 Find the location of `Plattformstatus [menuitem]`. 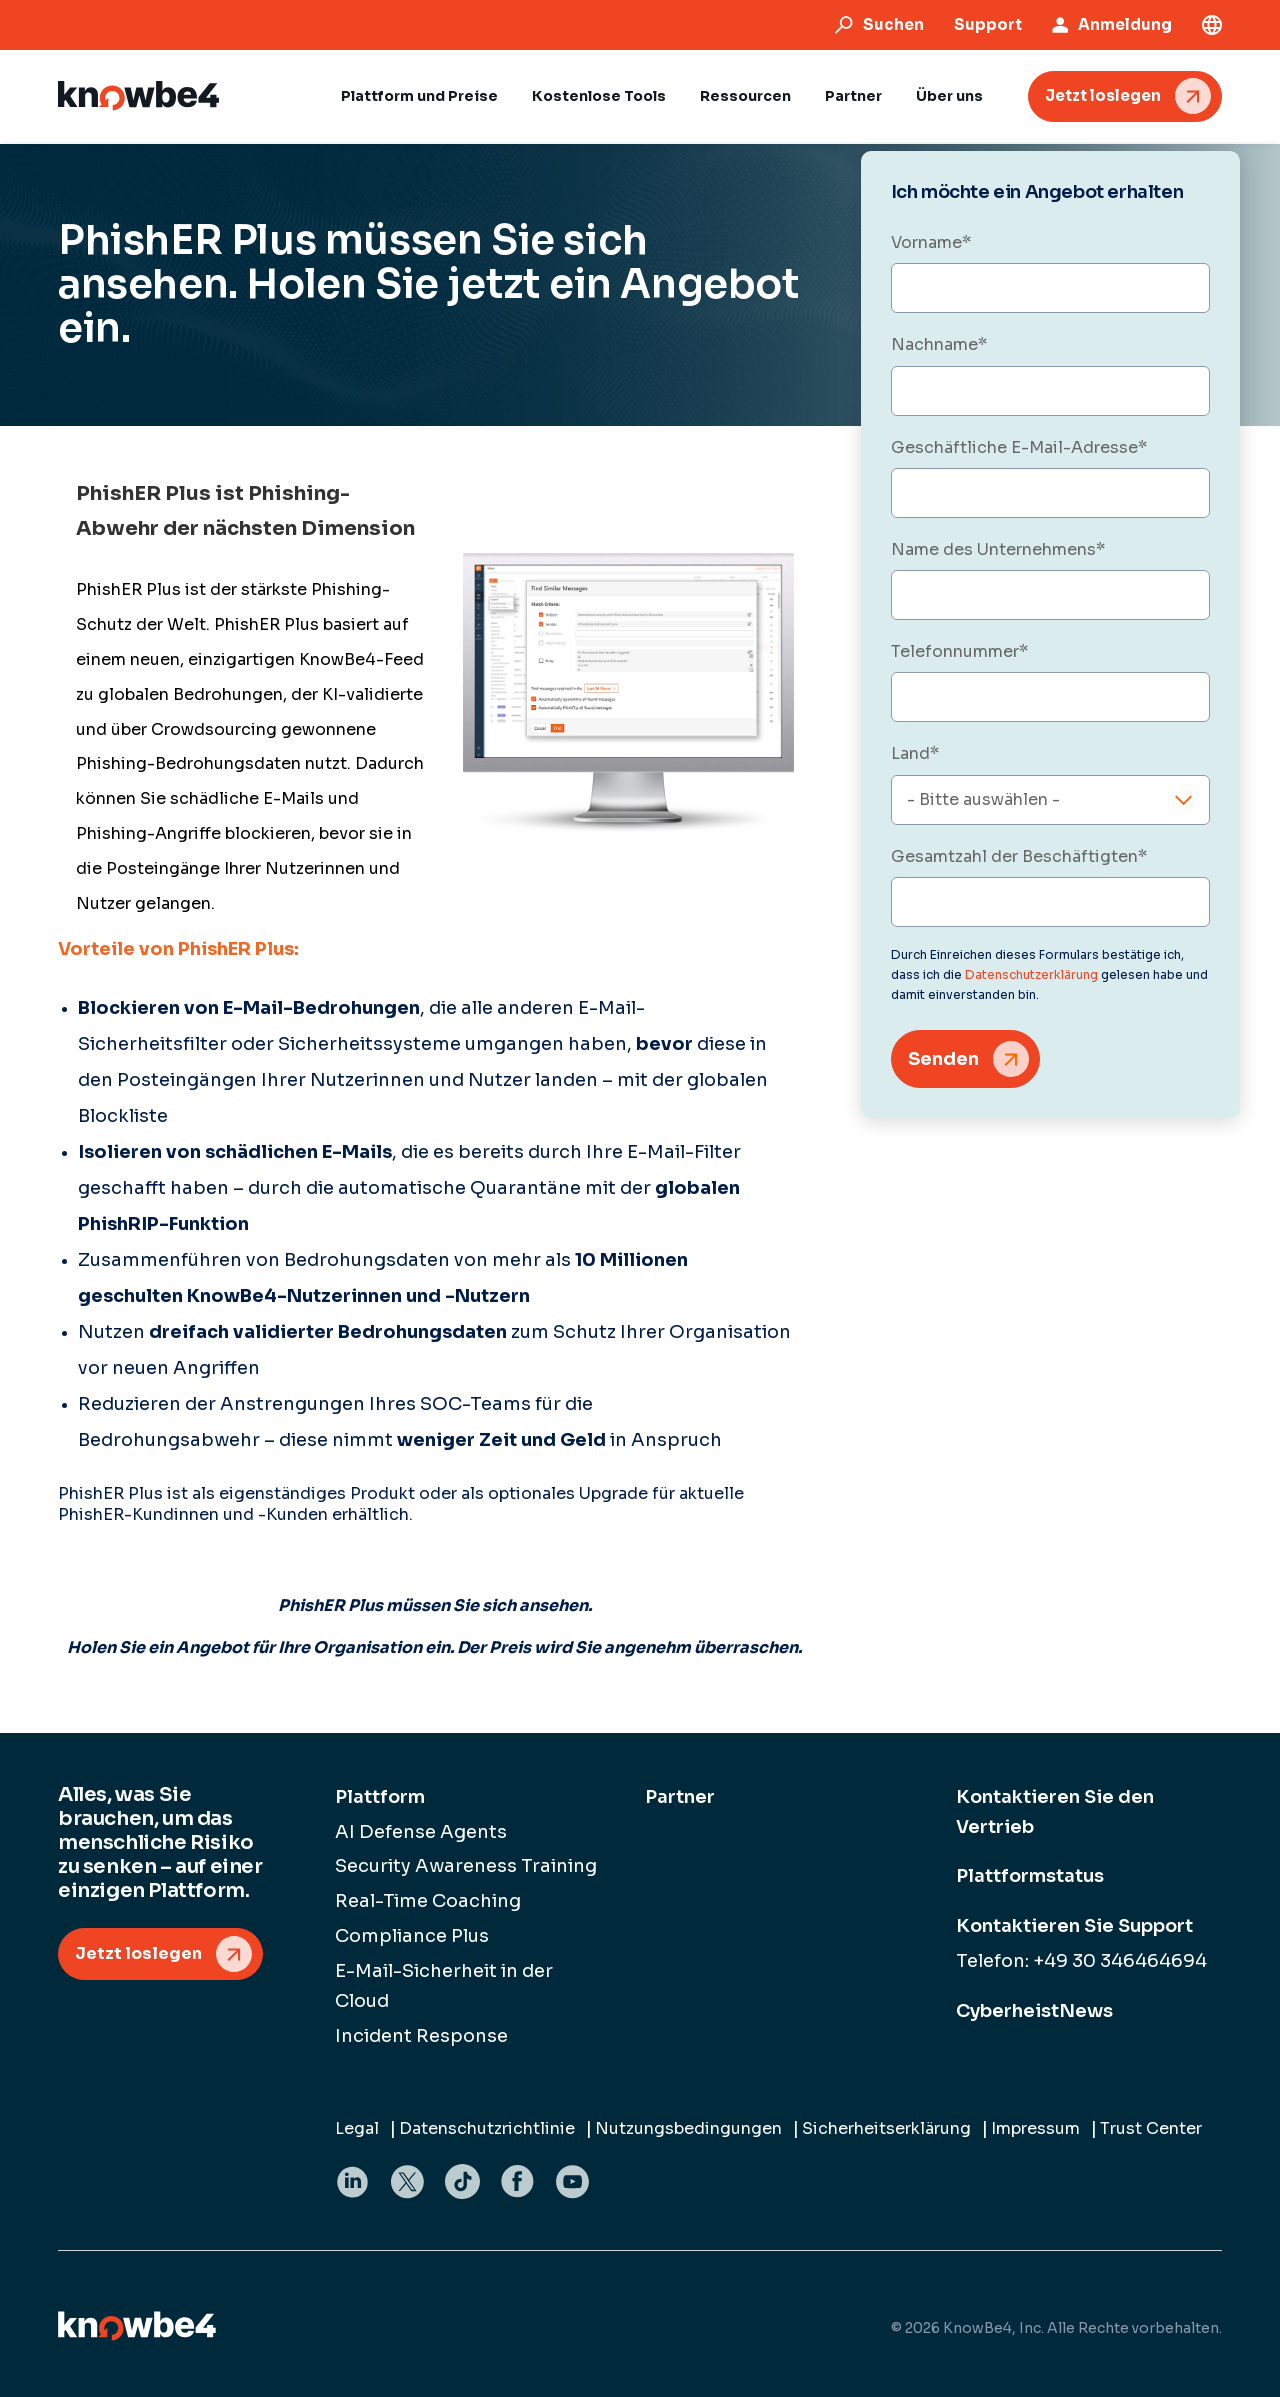

Plattformstatus [menuitem] is located at coordinates (1030, 1876).